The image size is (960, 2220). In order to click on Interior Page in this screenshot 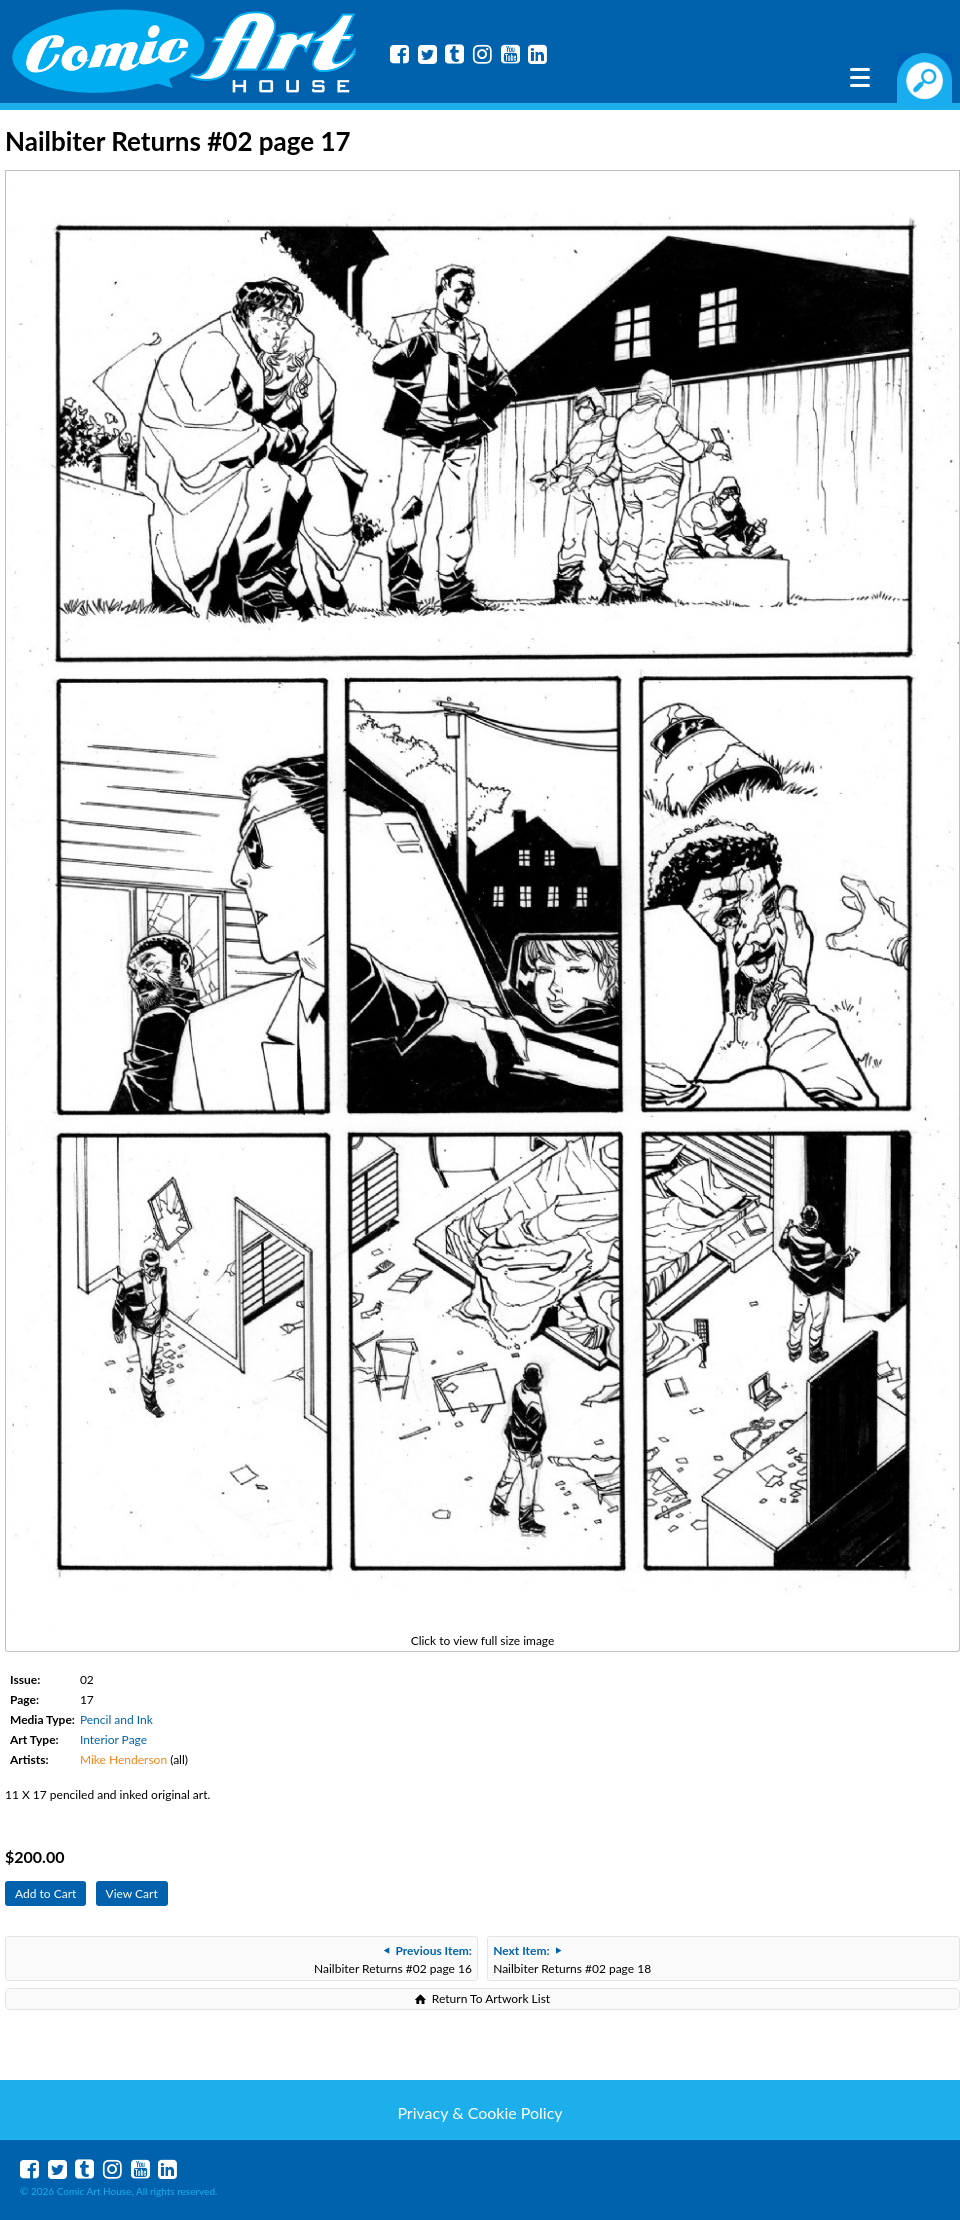, I will do `click(113, 1739)`.